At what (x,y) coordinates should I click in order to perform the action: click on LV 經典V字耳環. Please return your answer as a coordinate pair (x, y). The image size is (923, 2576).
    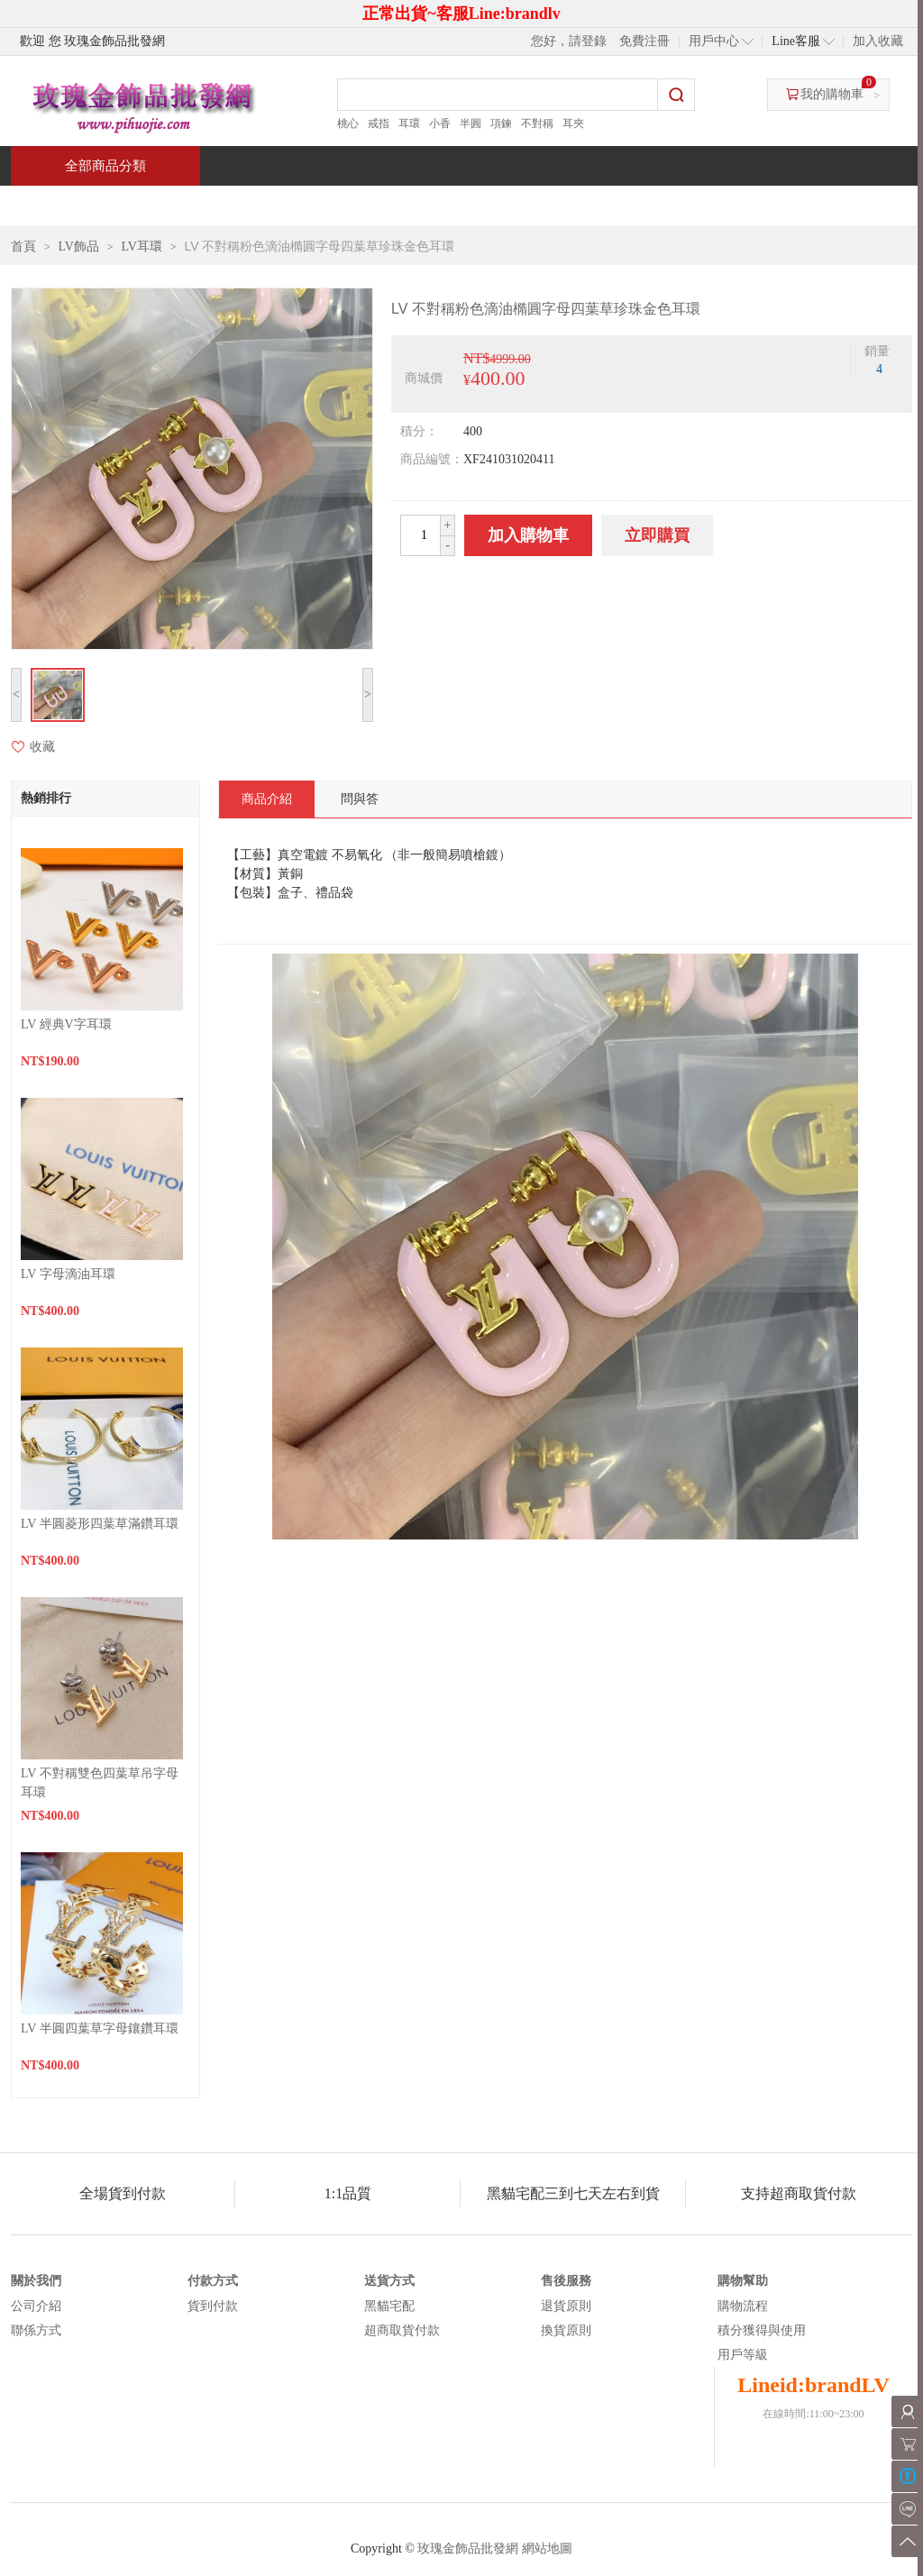
    Looking at the image, I should click on (66, 1024).